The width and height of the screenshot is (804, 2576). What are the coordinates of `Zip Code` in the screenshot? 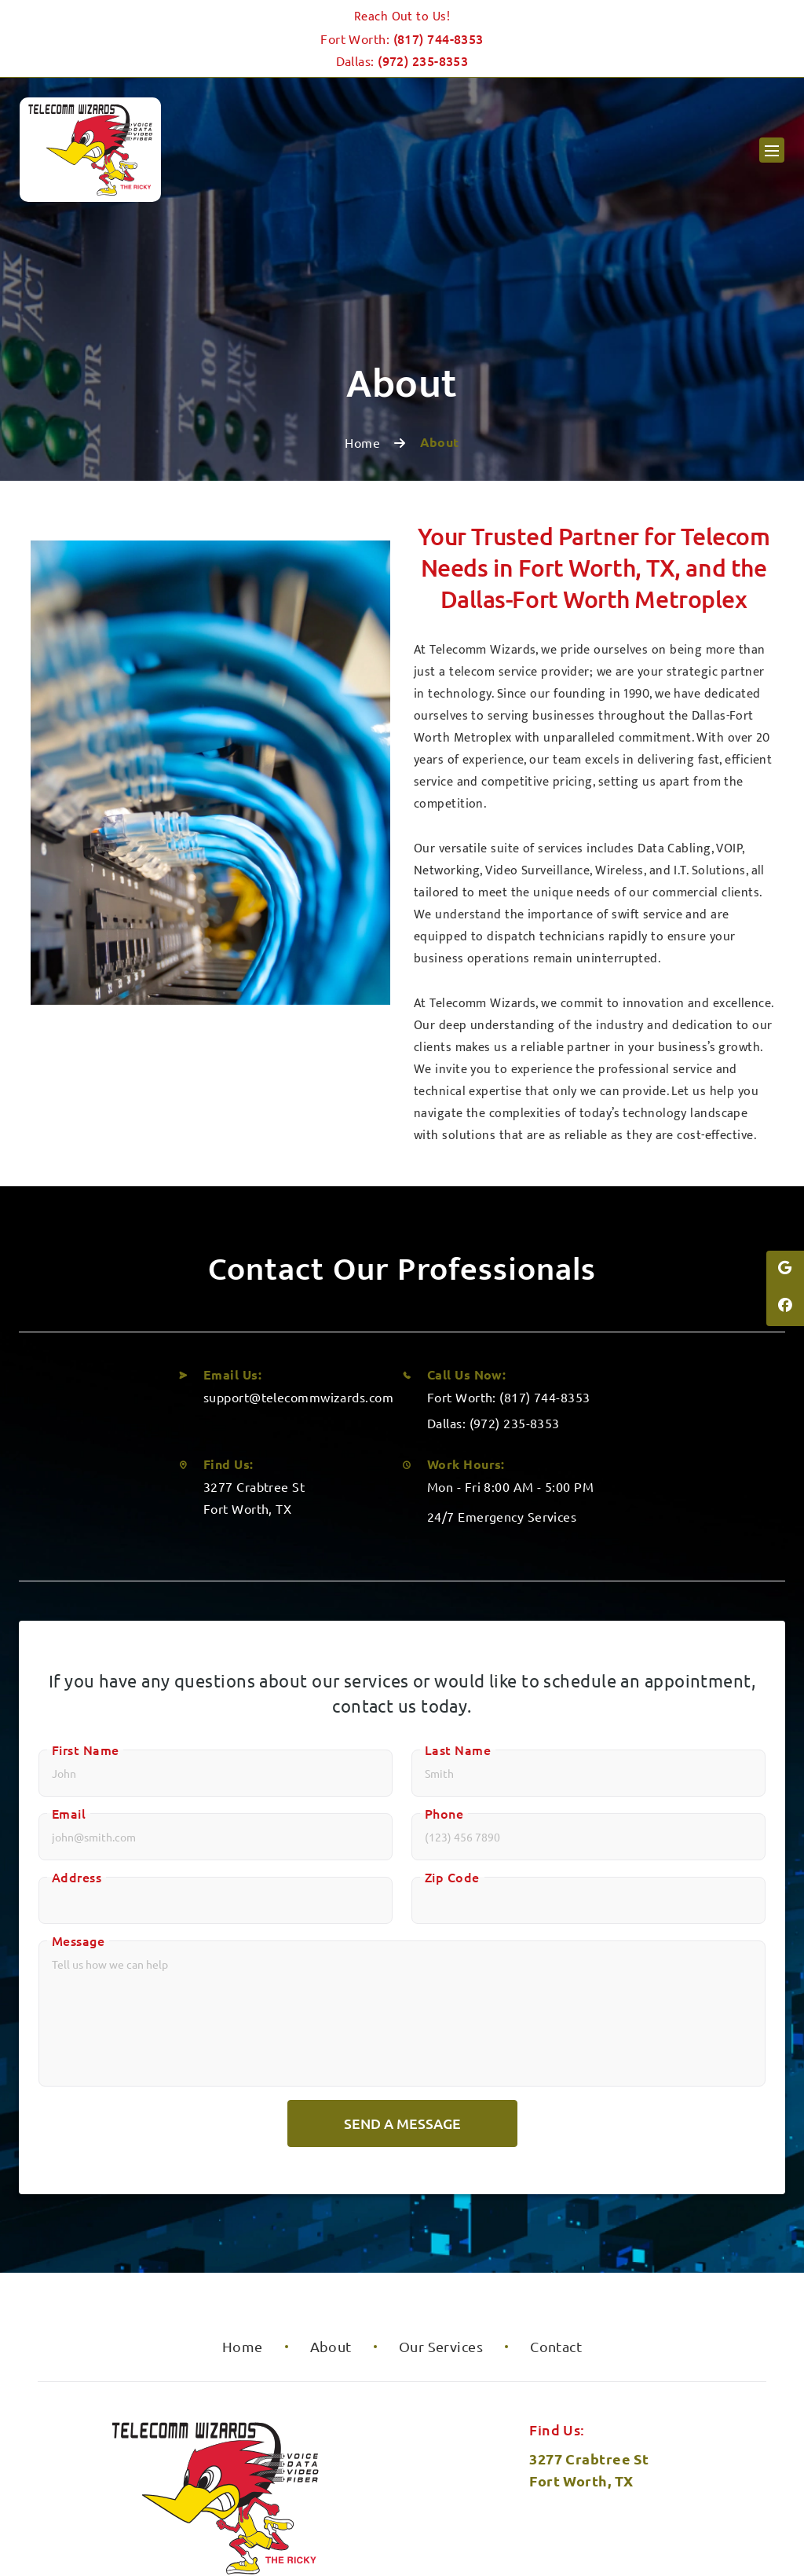 It's located at (452, 1686).